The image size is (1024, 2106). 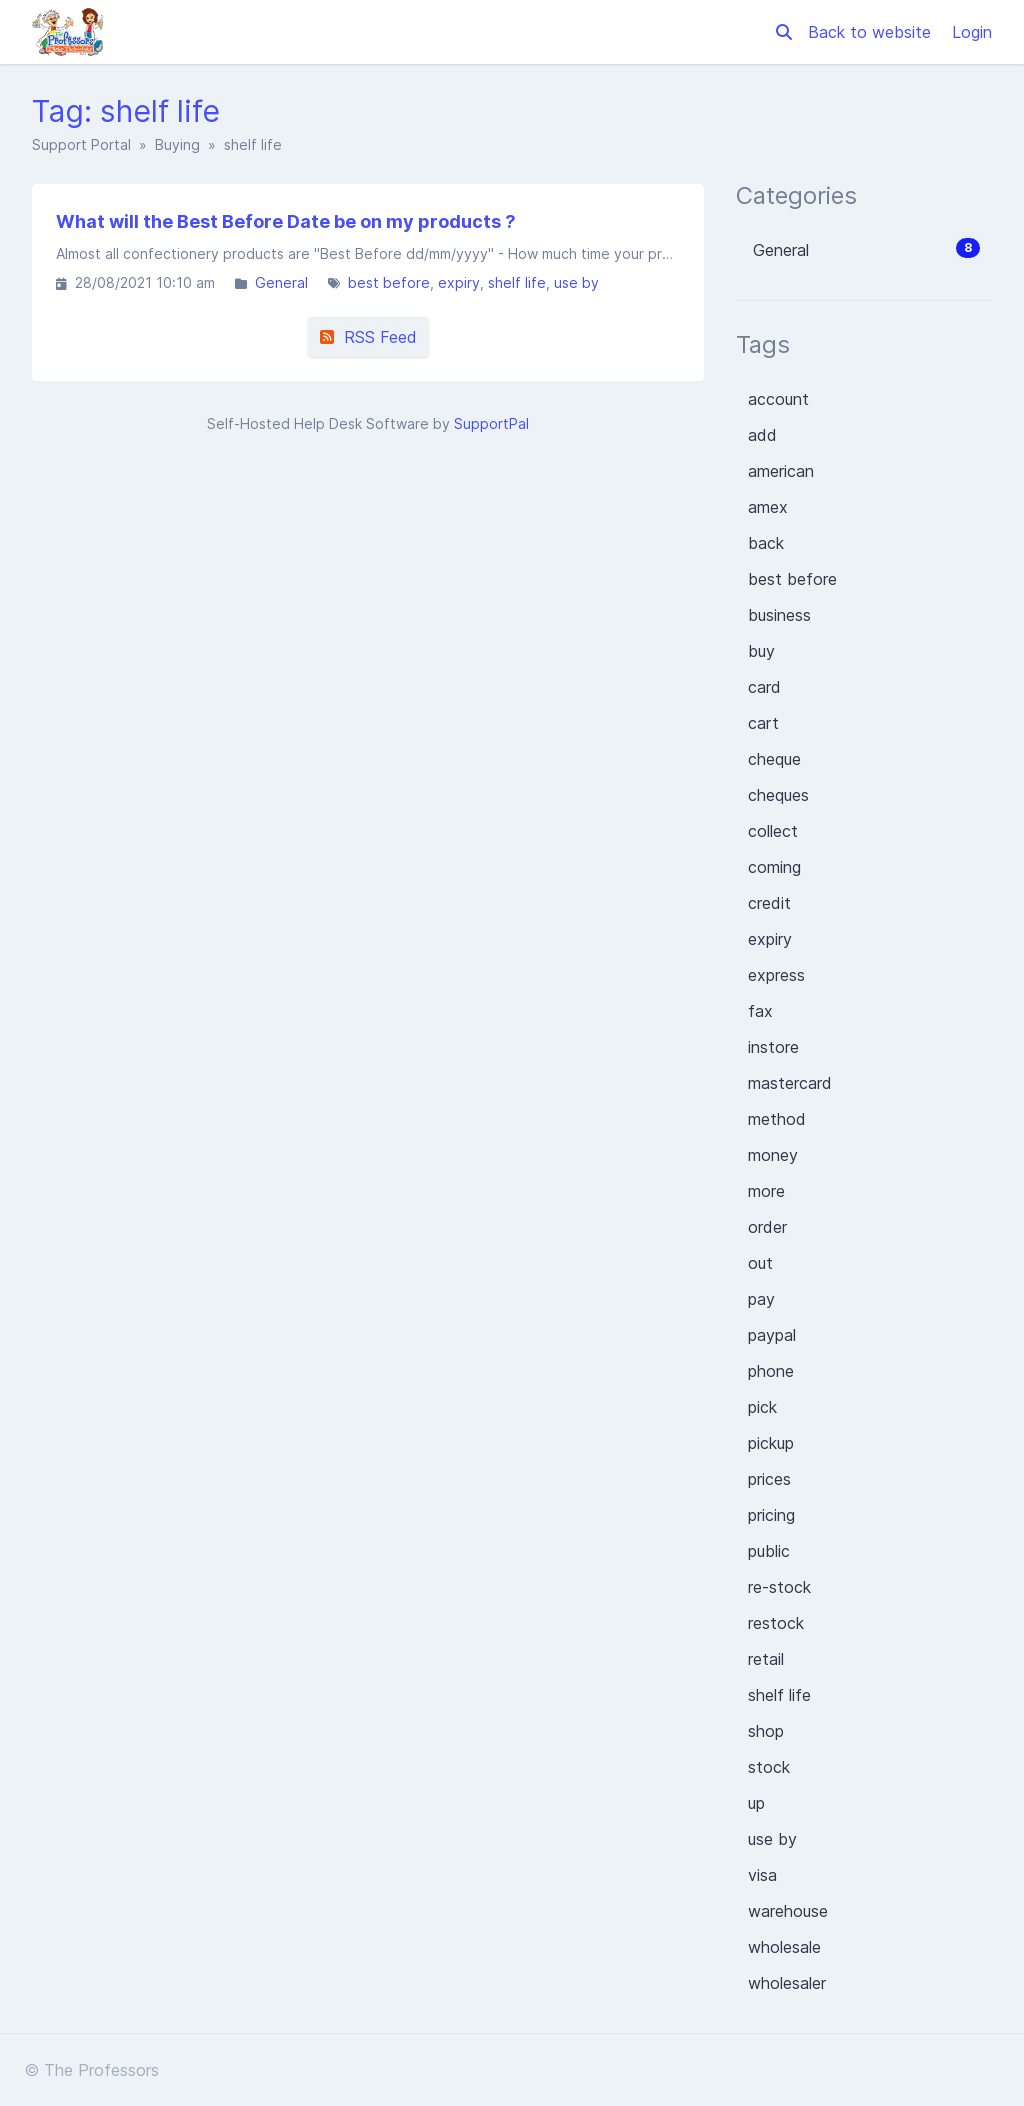 What do you see at coordinates (760, 1263) in the screenshot?
I see `out` at bounding box center [760, 1263].